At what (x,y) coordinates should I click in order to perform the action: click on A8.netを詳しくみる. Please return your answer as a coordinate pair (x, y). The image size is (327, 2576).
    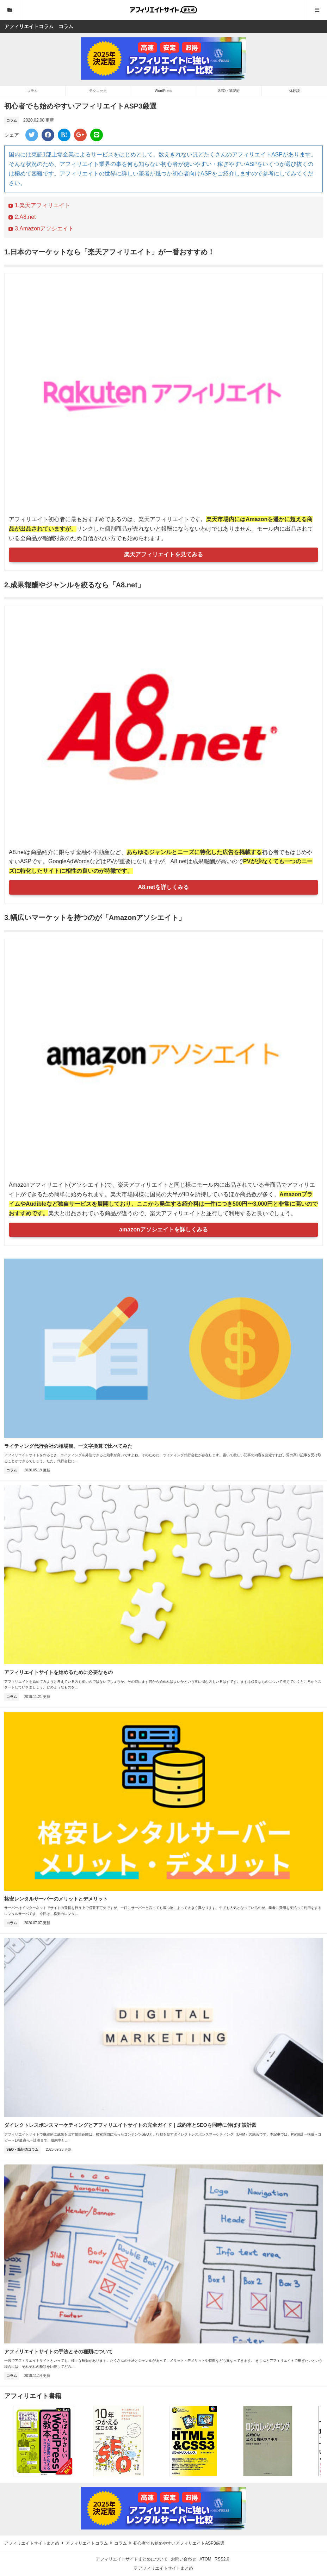
    Looking at the image, I should click on (163, 887).